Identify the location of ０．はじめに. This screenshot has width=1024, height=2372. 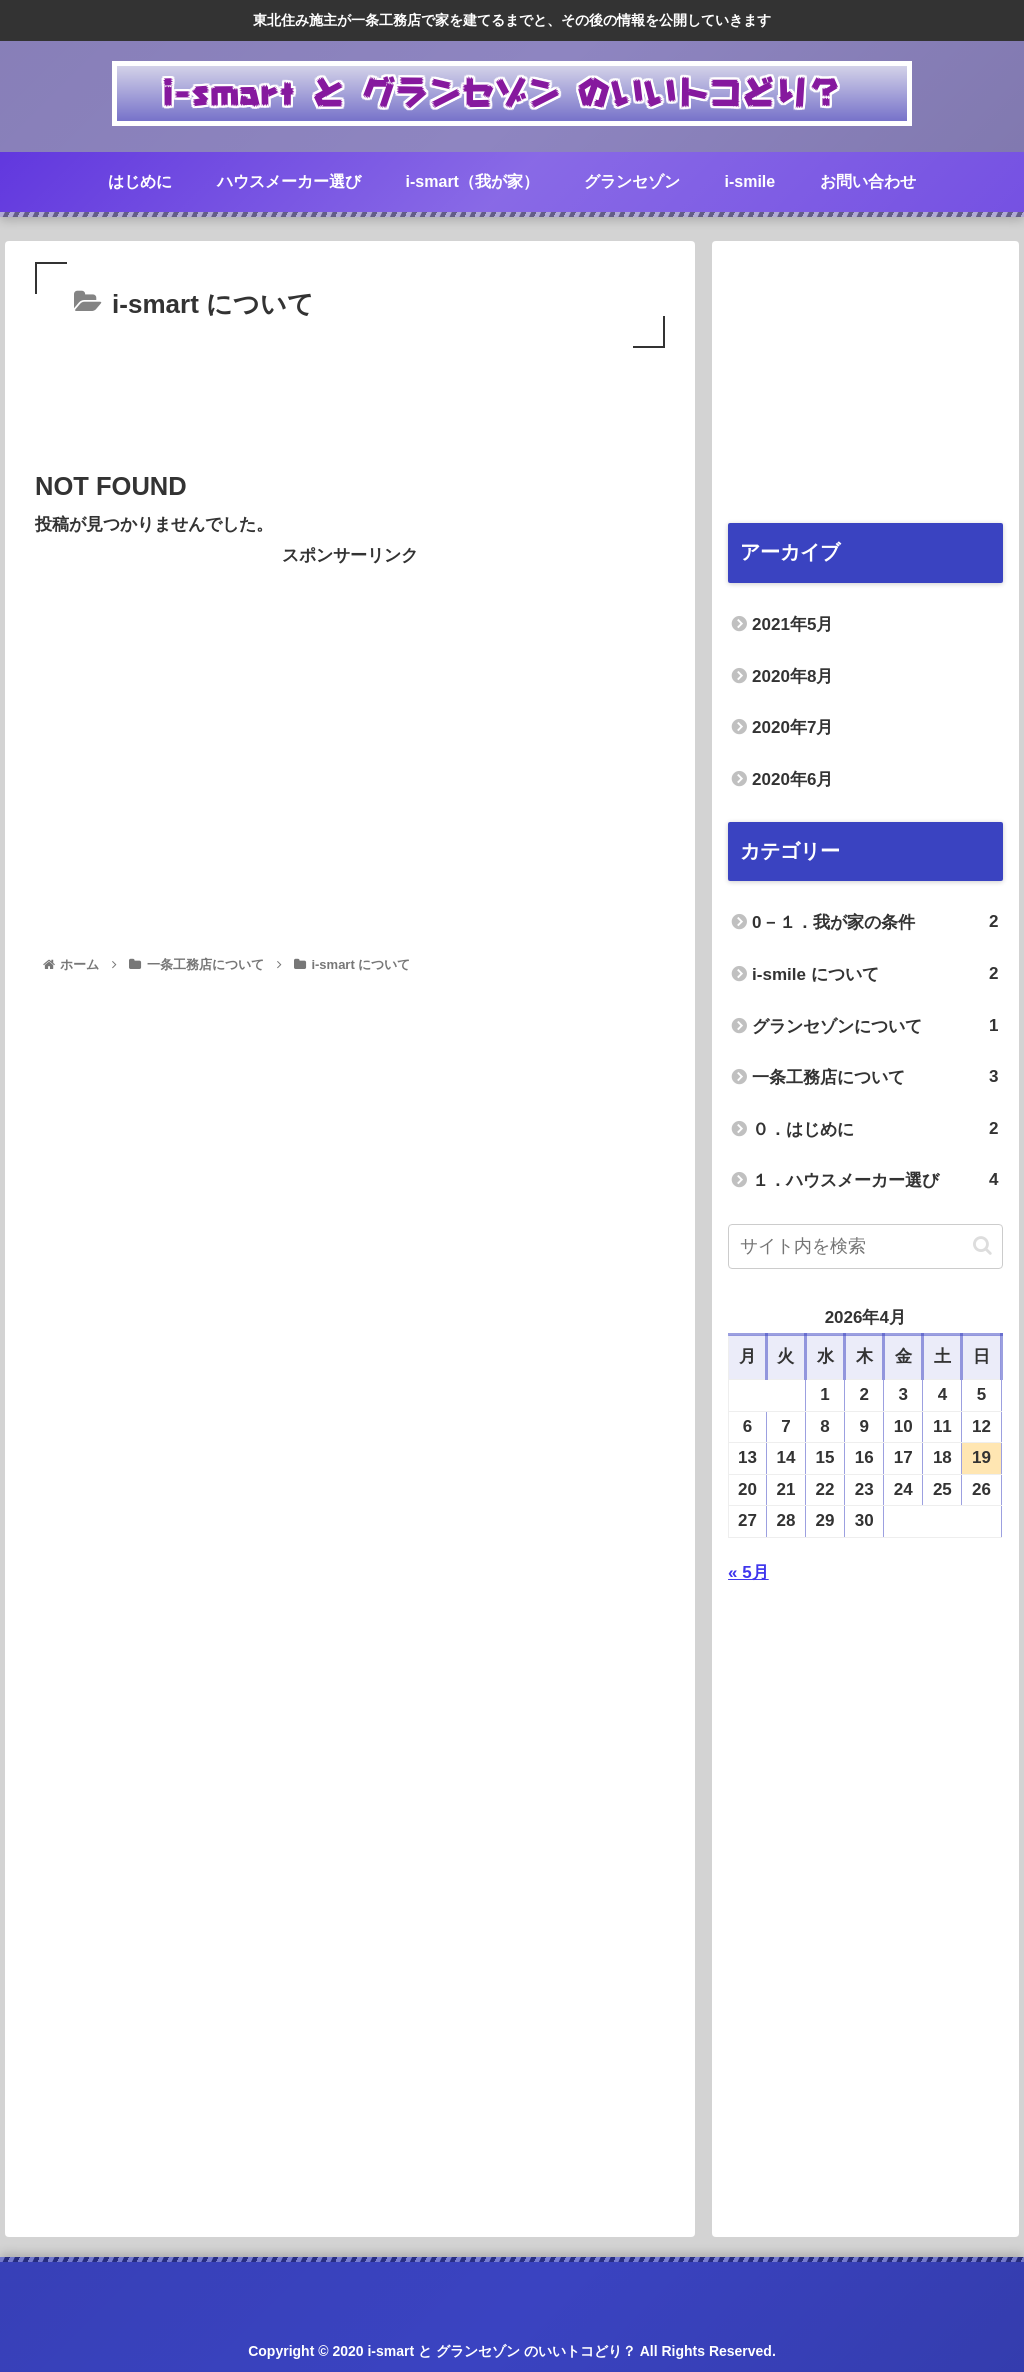
(875, 1129).